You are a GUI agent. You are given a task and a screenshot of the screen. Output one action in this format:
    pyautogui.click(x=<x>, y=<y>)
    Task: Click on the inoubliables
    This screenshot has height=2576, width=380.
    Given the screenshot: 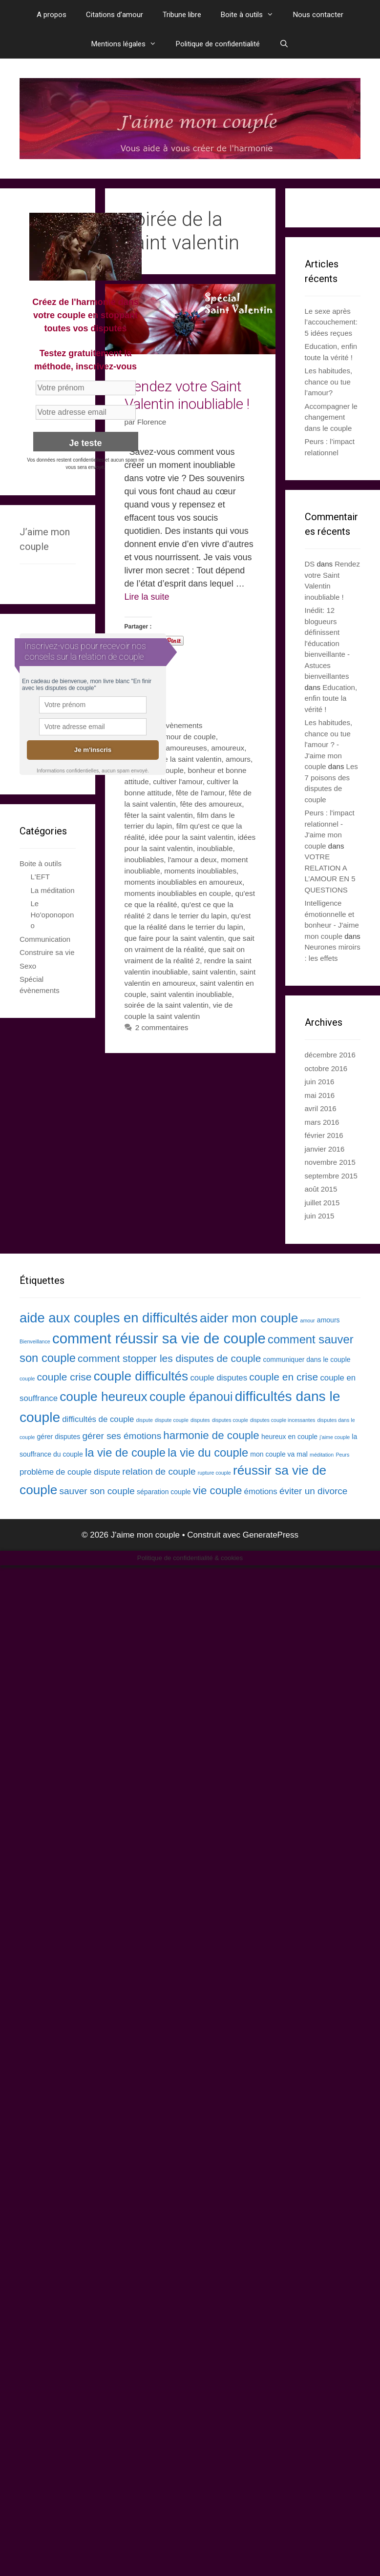 What is the action you would take?
    pyautogui.click(x=144, y=859)
    